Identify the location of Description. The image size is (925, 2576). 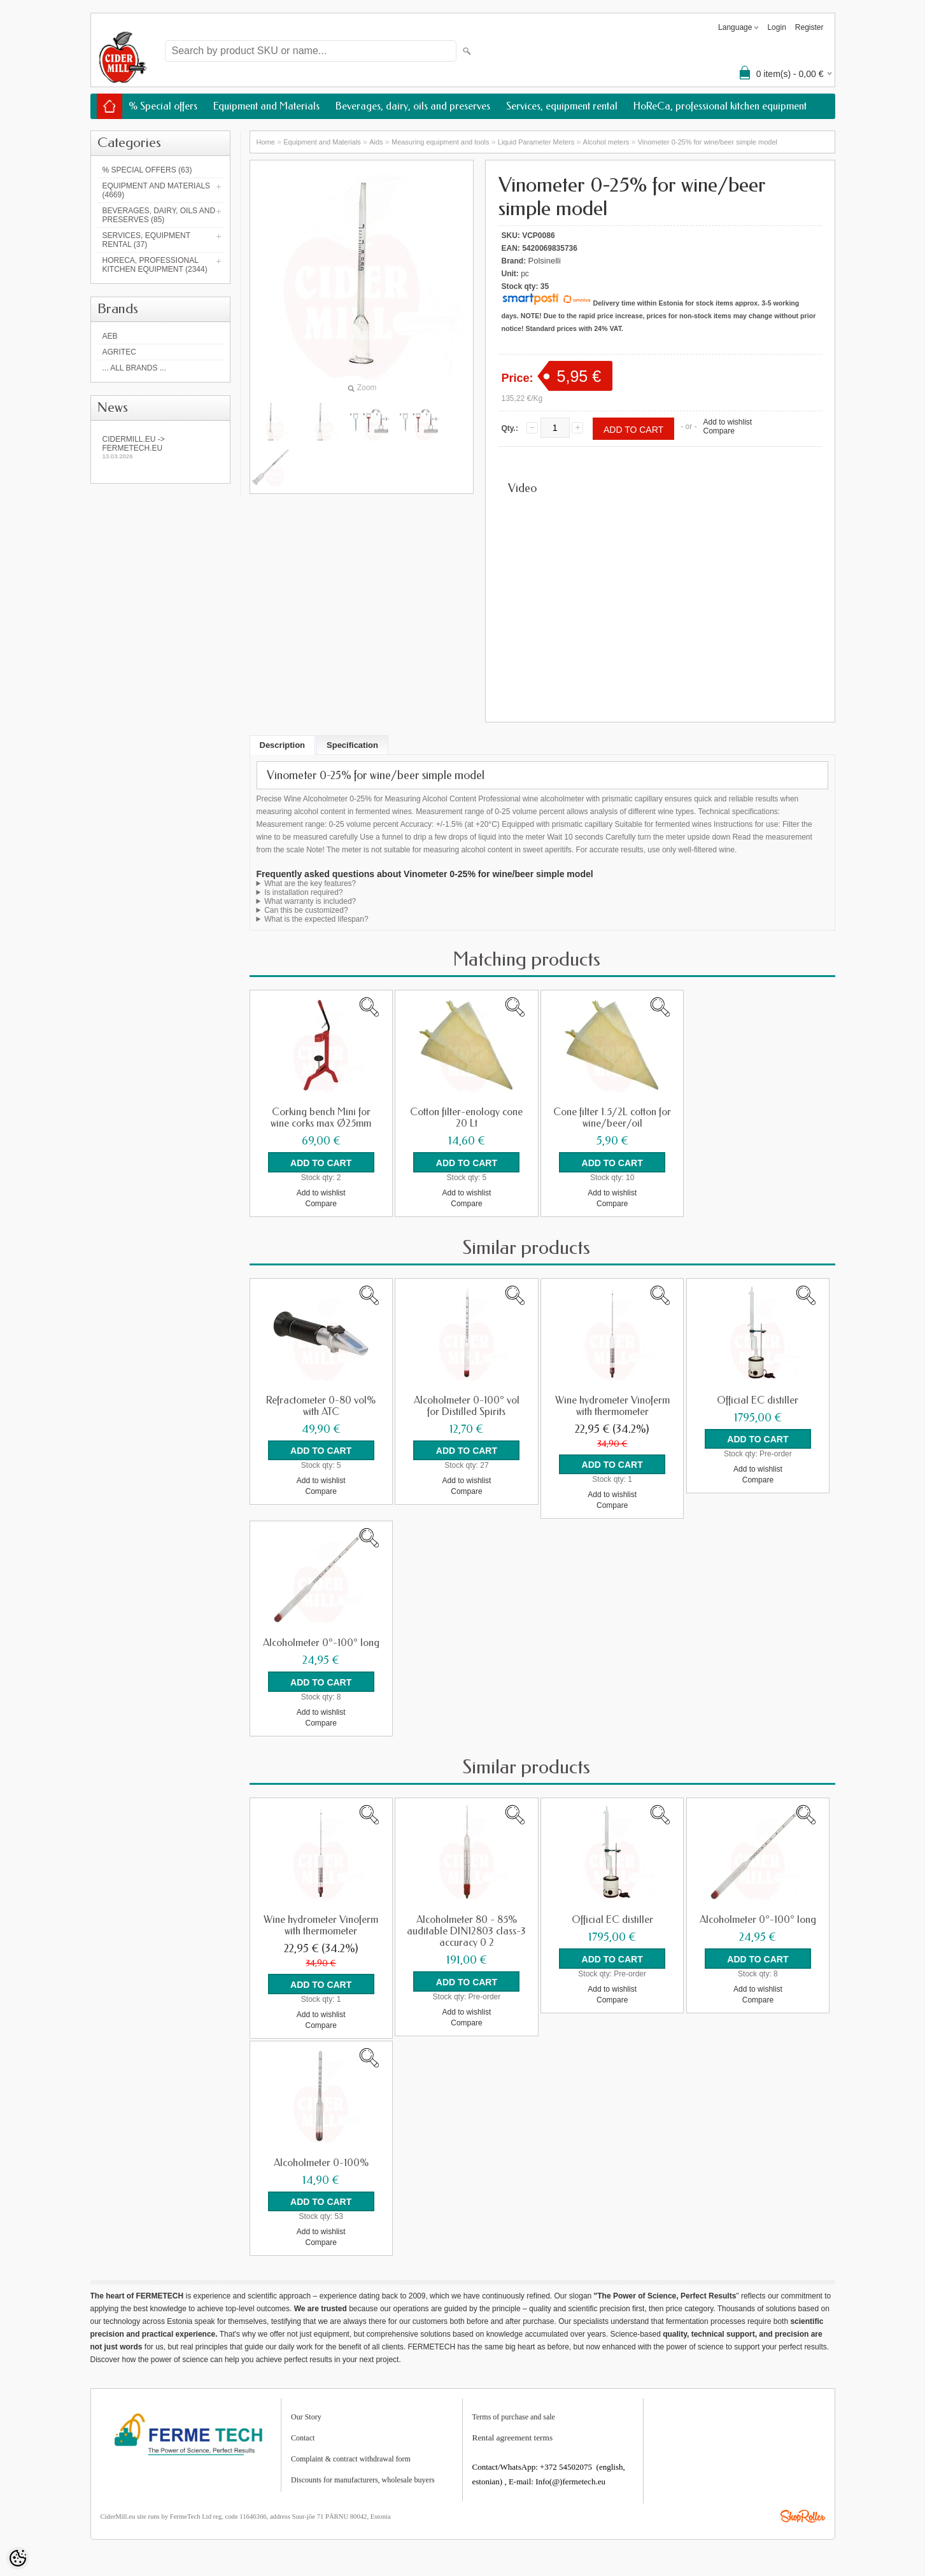
(283, 745).